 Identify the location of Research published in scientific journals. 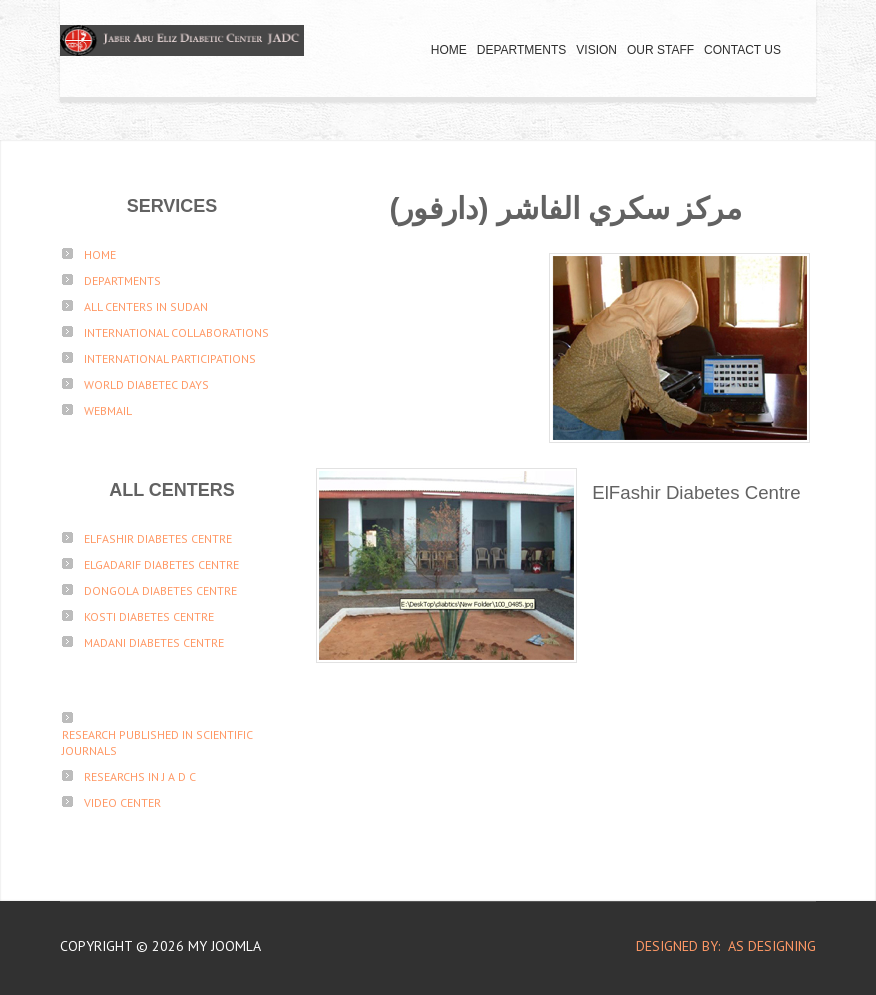
(157, 742).